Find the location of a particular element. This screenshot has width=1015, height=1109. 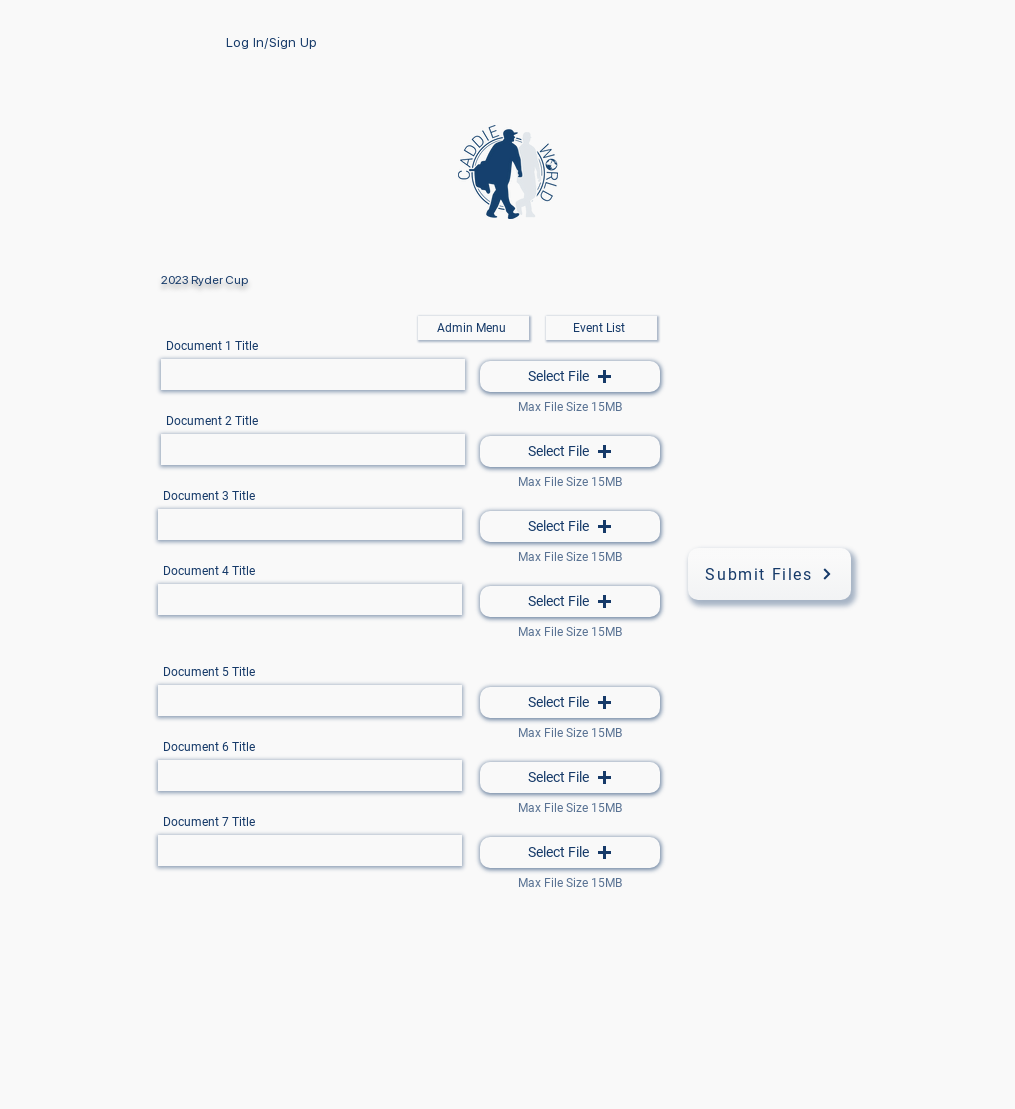

Document 1 Title is located at coordinates (212, 346).